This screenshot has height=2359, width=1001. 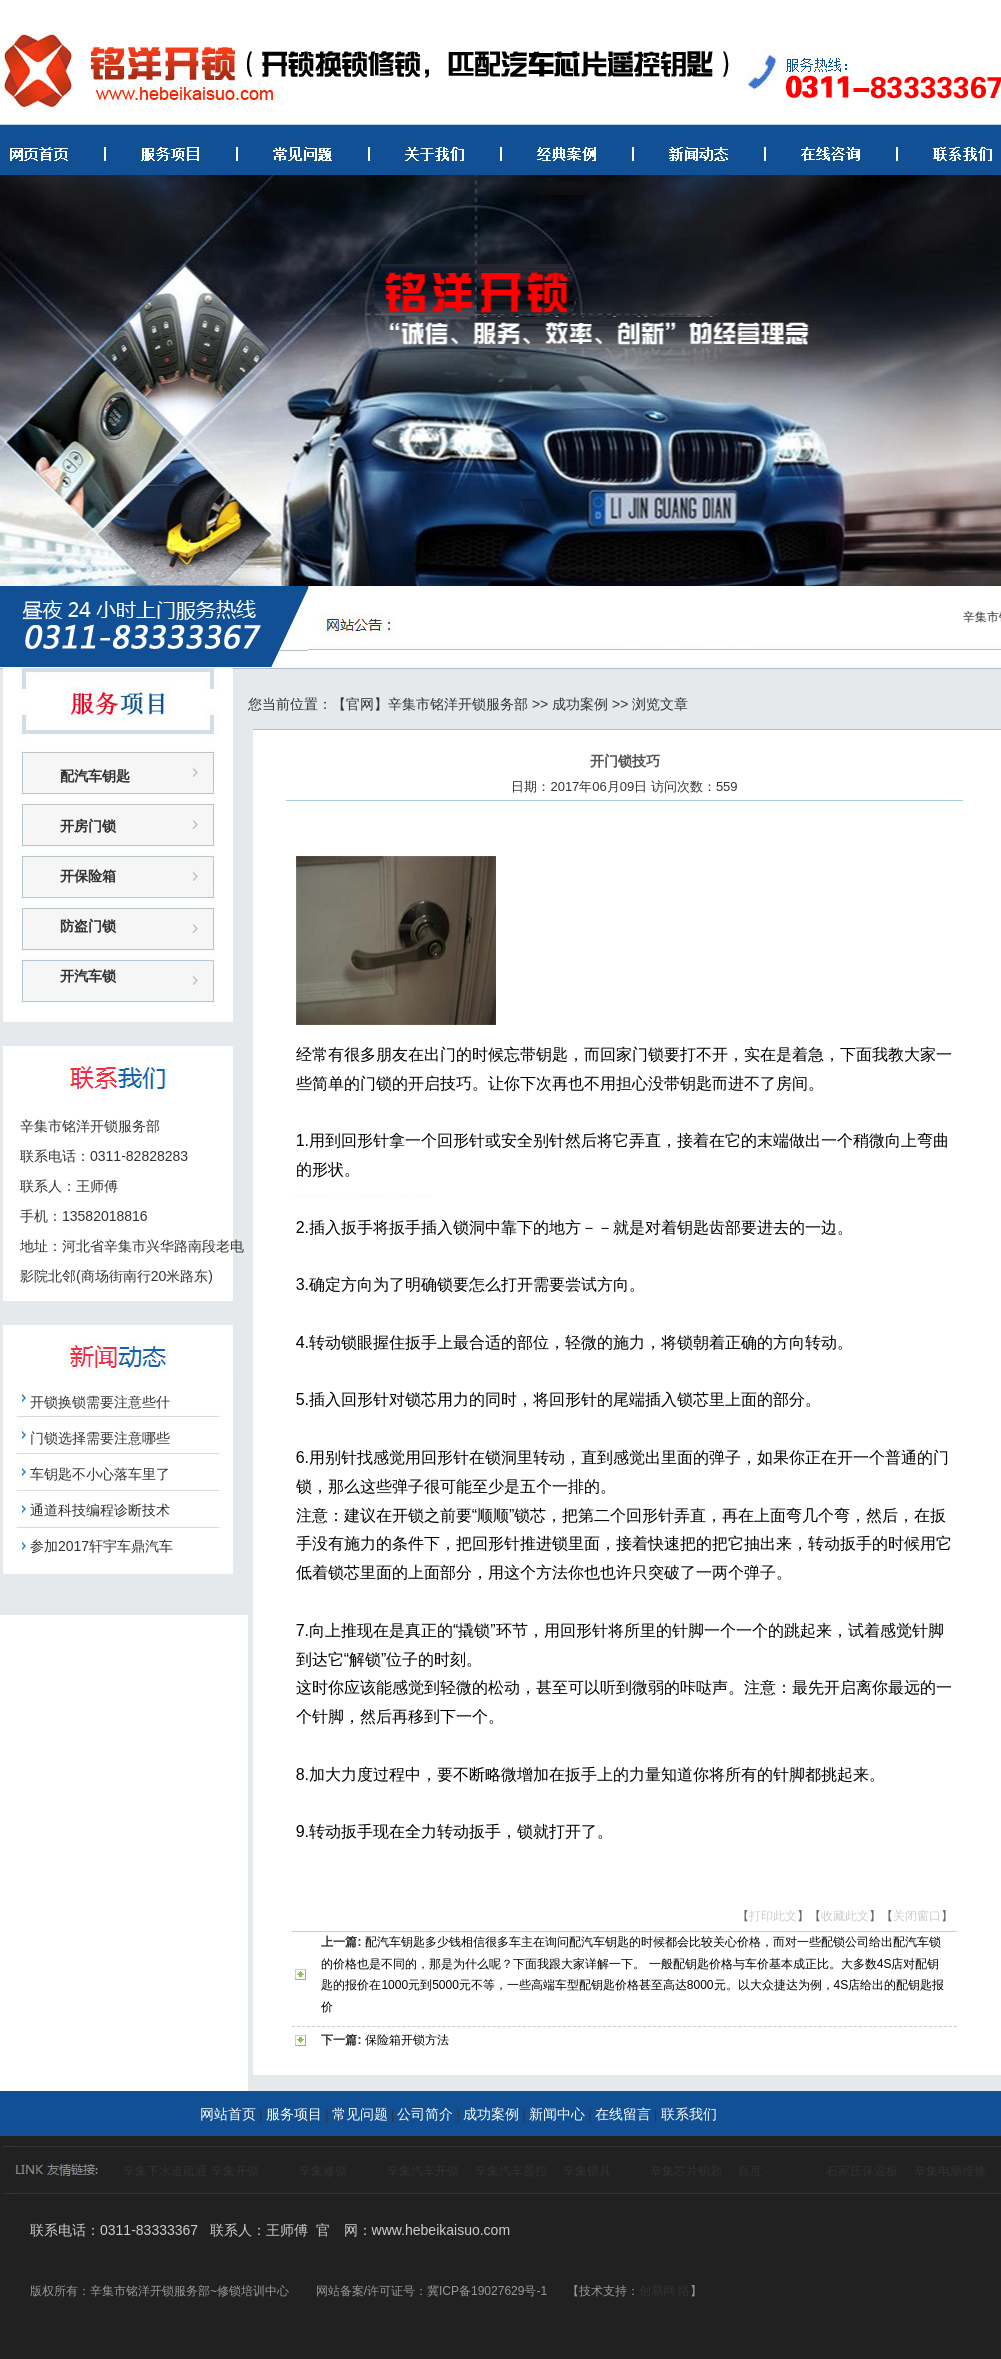 What do you see at coordinates (580, 704) in the screenshot?
I see `成功案例` at bounding box center [580, 704].